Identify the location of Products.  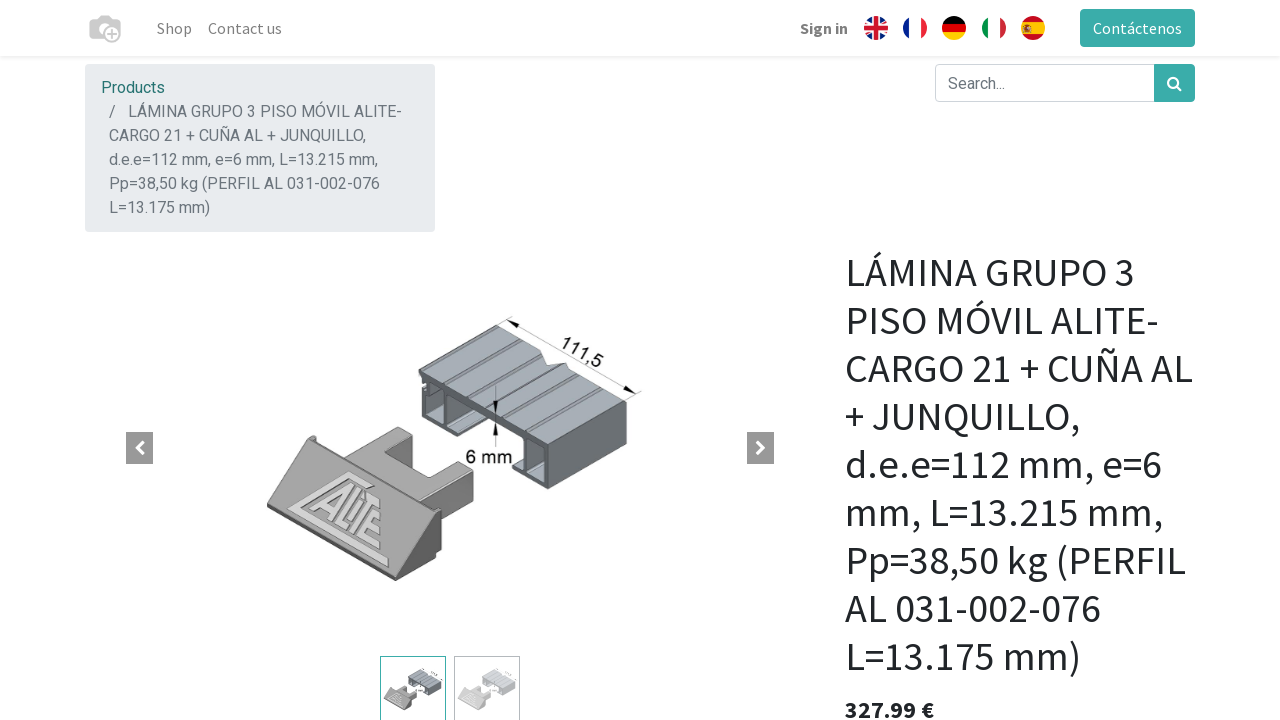
(133, 87).